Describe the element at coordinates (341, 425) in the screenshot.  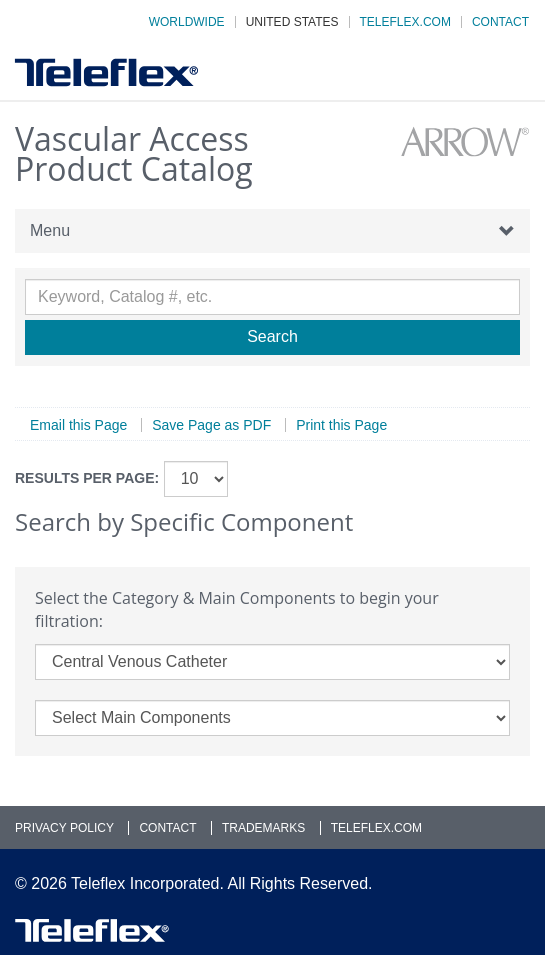
I see `Print this Page` at that location.